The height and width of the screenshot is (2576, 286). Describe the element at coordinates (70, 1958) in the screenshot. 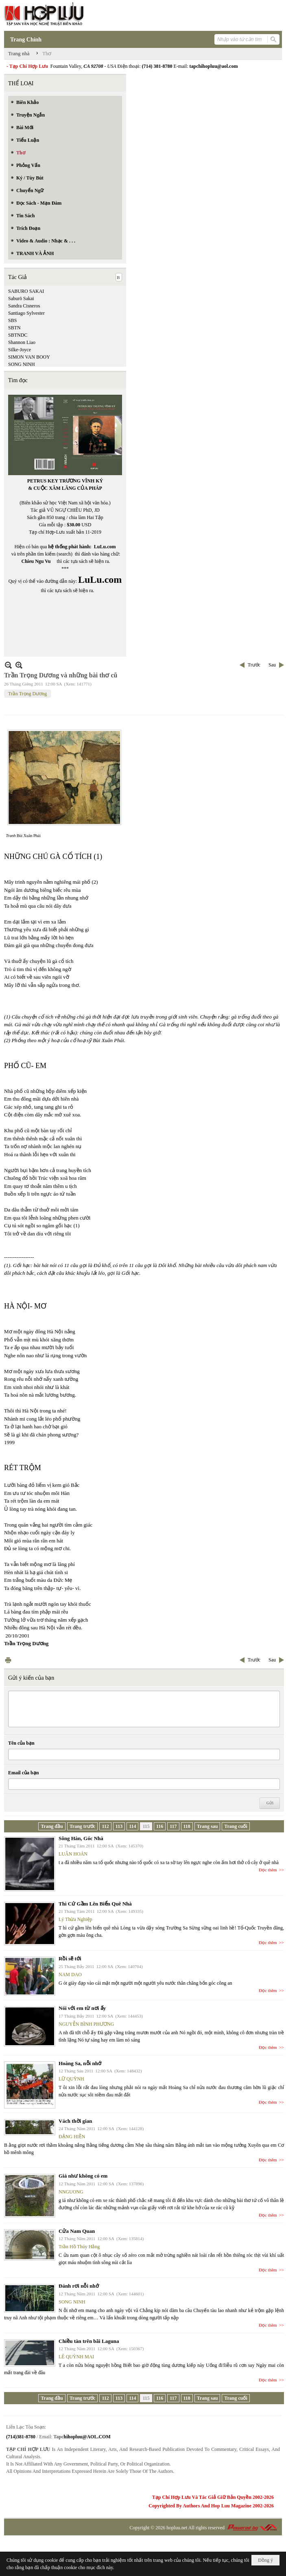

I see `Rồi sẽ tới` at that location.